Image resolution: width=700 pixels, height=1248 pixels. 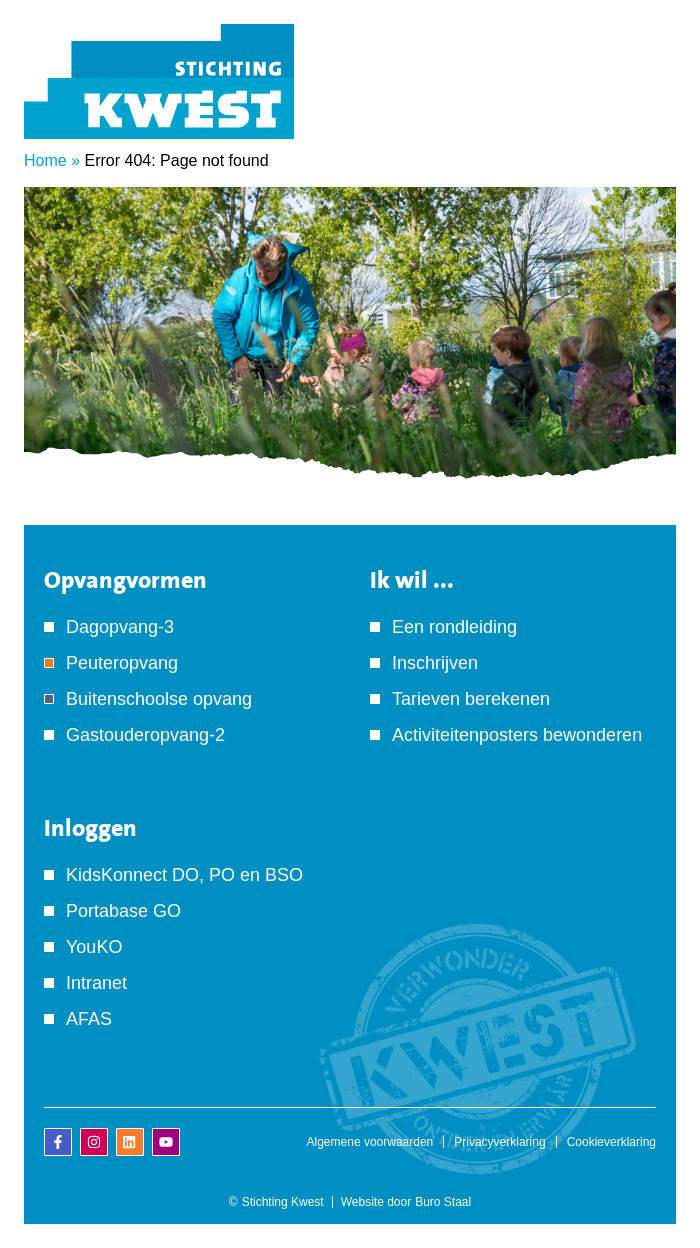 What do you see at coordinates (45, 160) in the screenshot?
I see `Home` at bounding box center [45, 160].